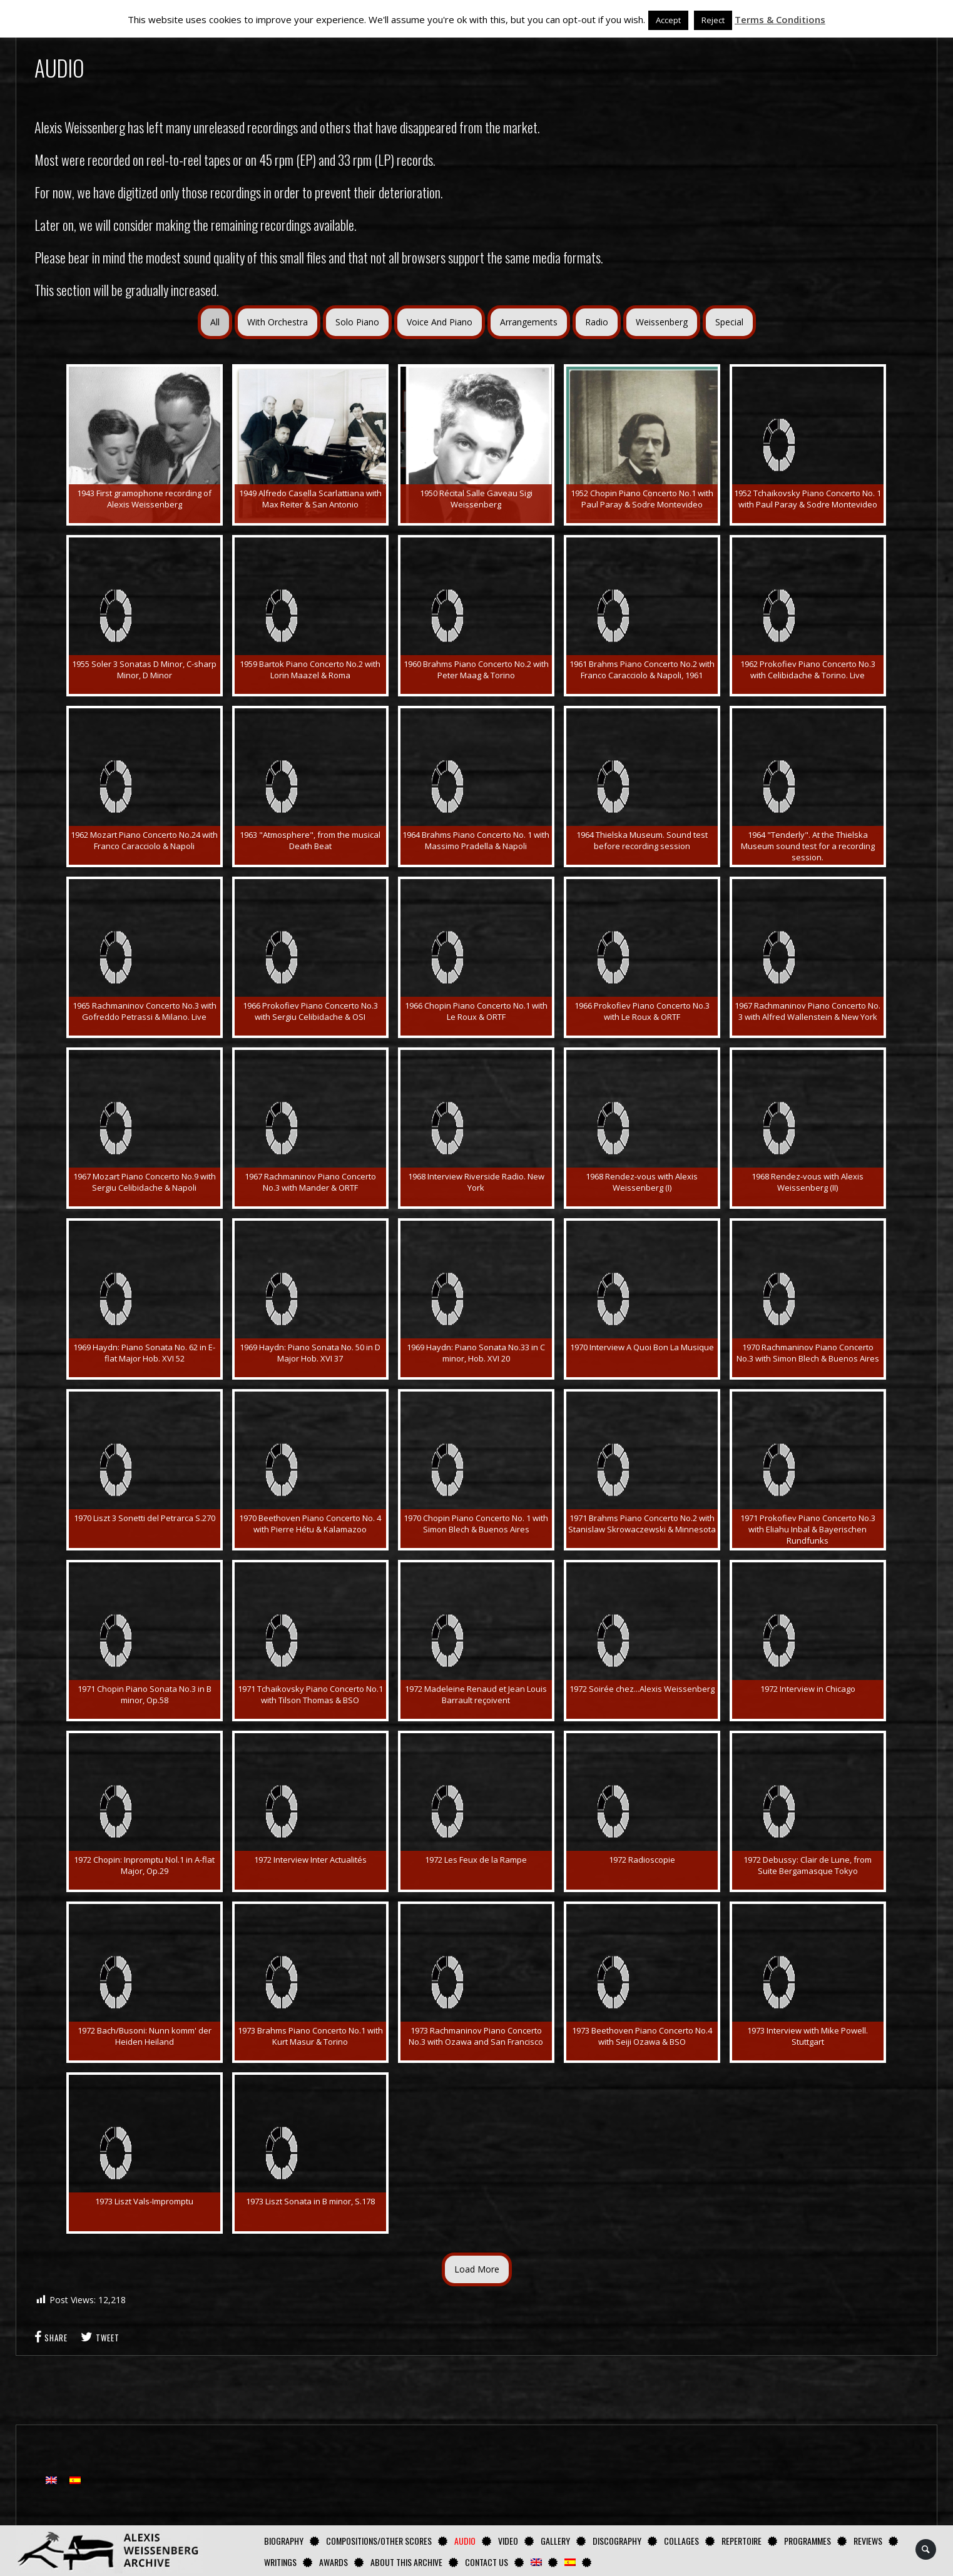  Describe the element at coordinates (807, 2540) in the screenshot. I see `Programmes` at that location.